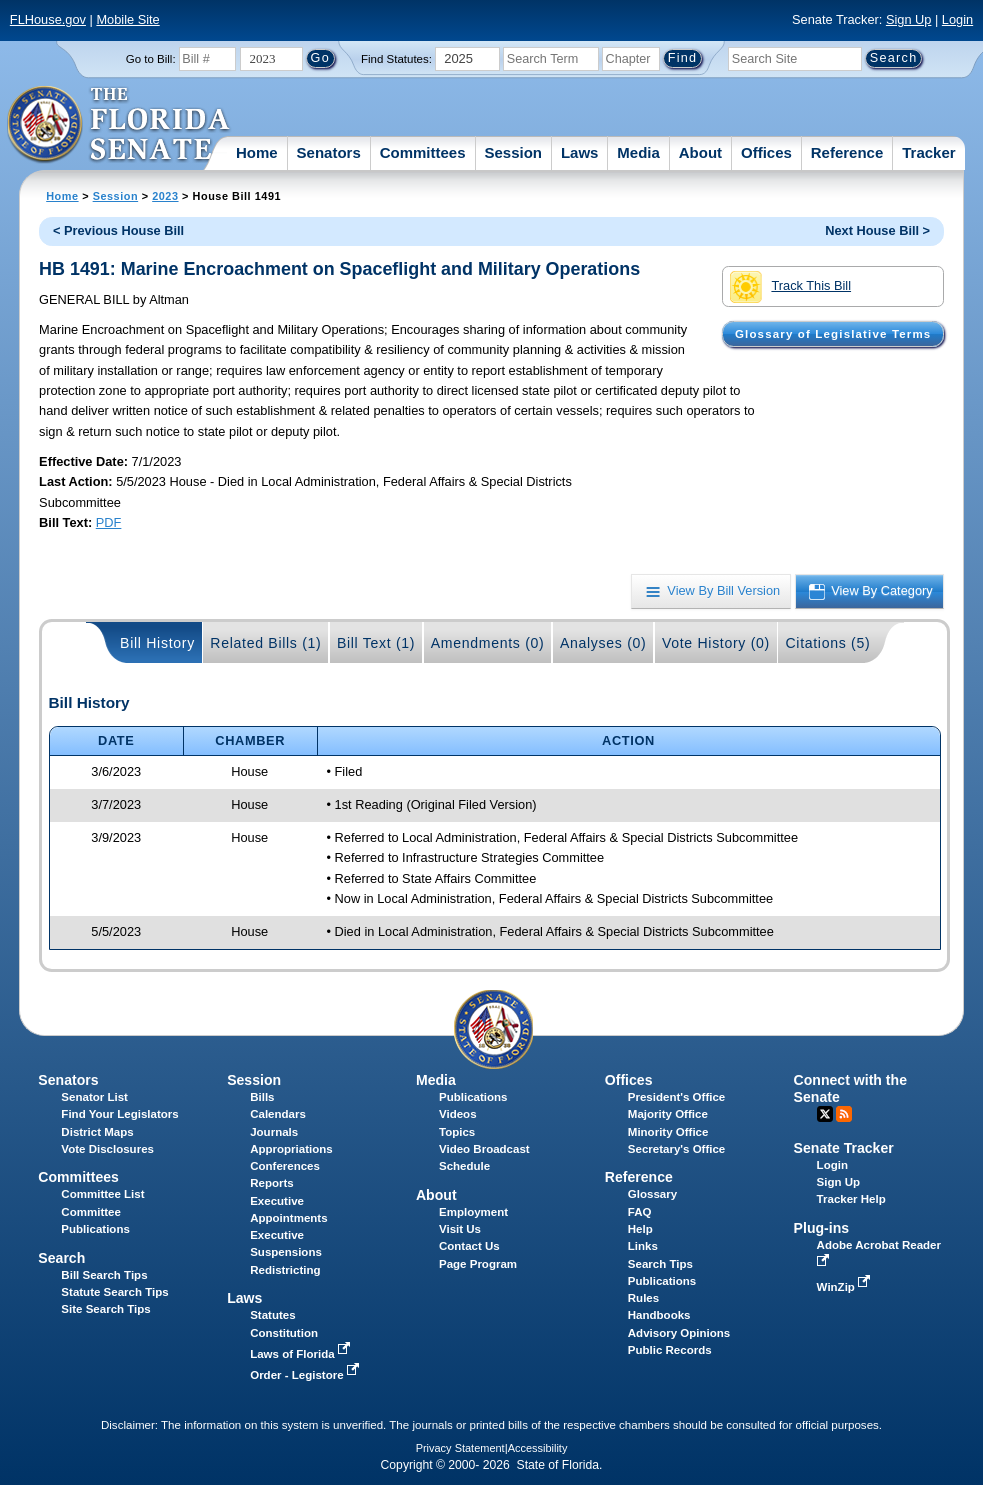 The width and height of the screenshot is (983, 1485). I want to click on 2023, so click(165, 196).